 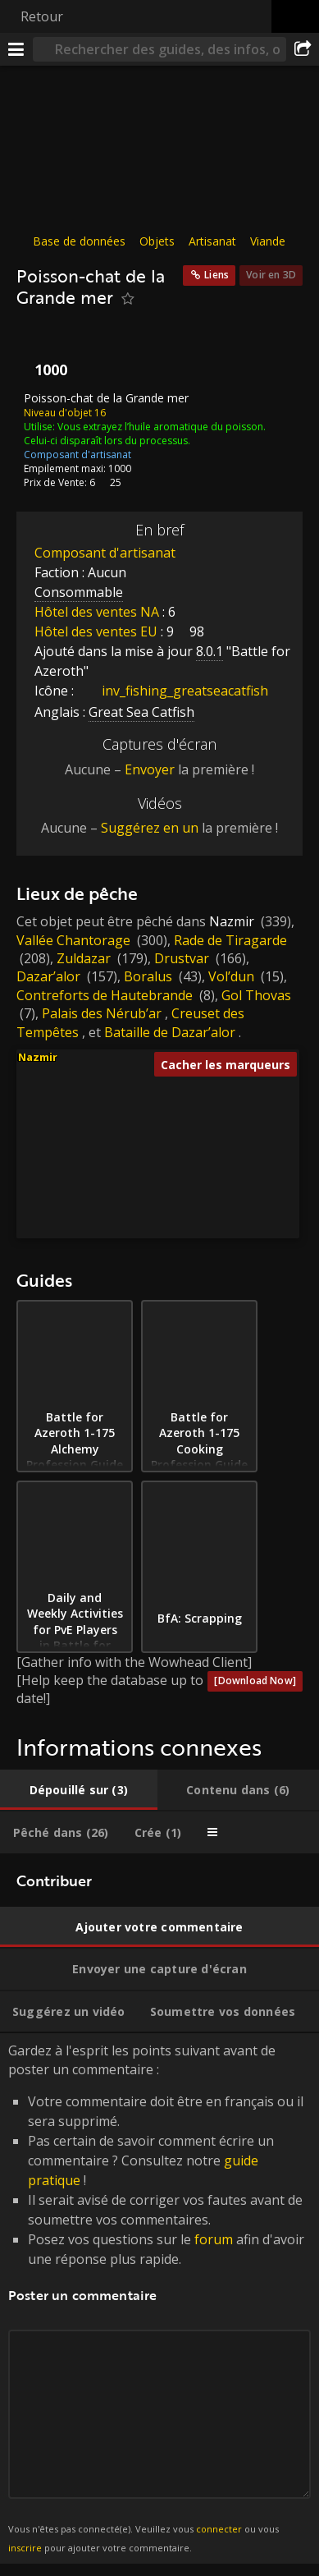 I want to click on Zuldazar, so click(x=84, y=958).